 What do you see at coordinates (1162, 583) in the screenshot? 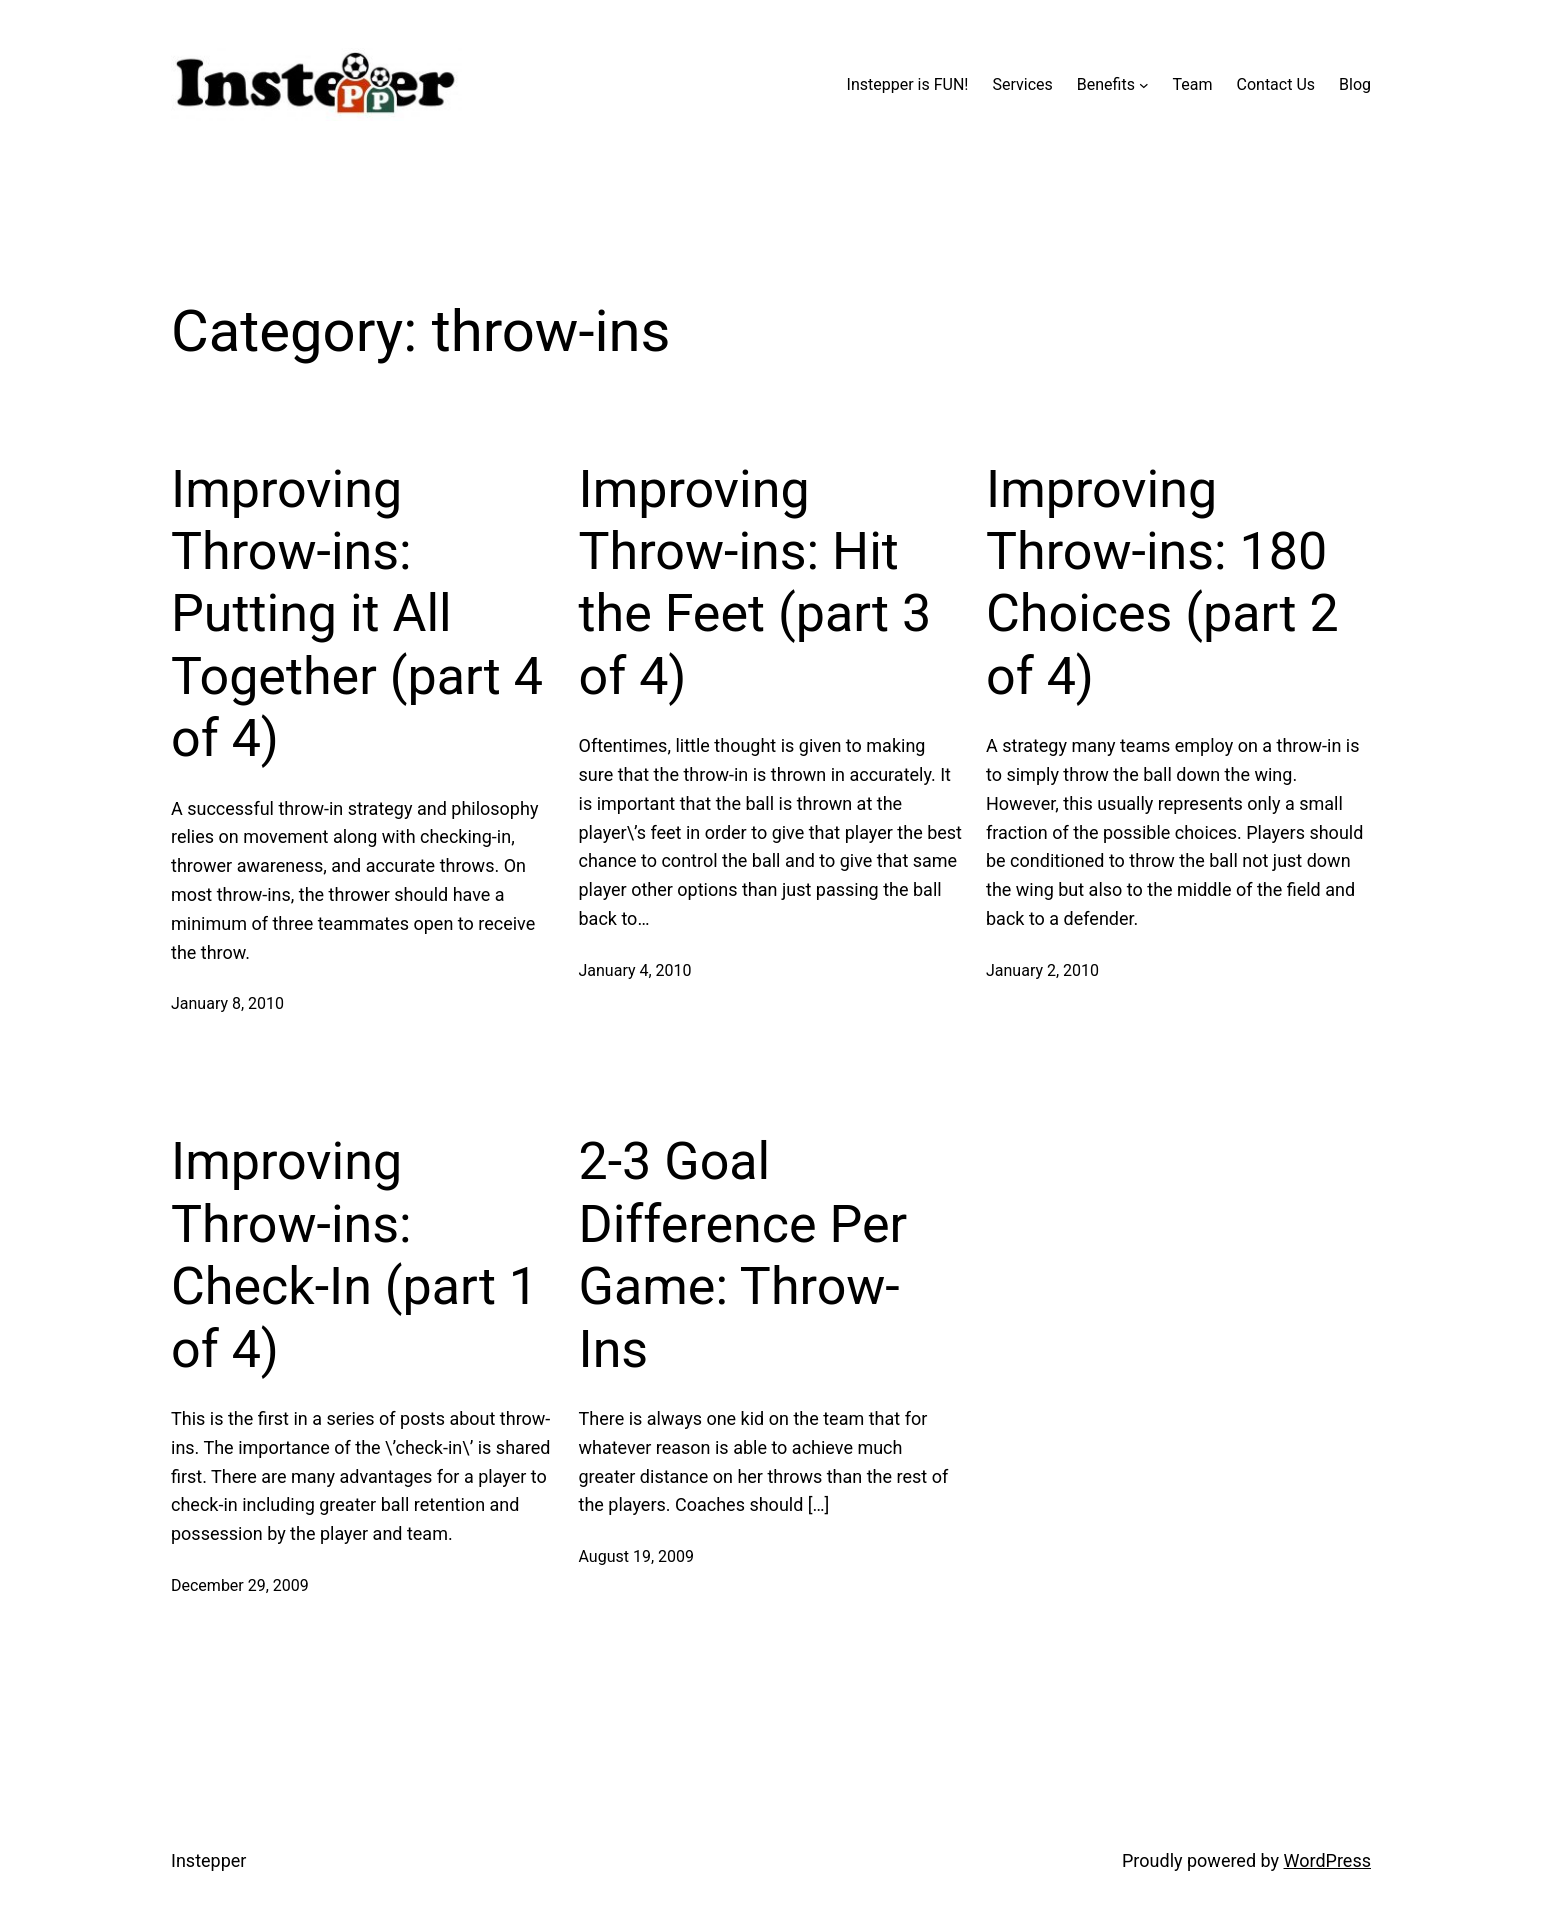
I see `Improving Throw-ins: 180 Choices (part 2 of 4)` at bounding box center [1162, 583].